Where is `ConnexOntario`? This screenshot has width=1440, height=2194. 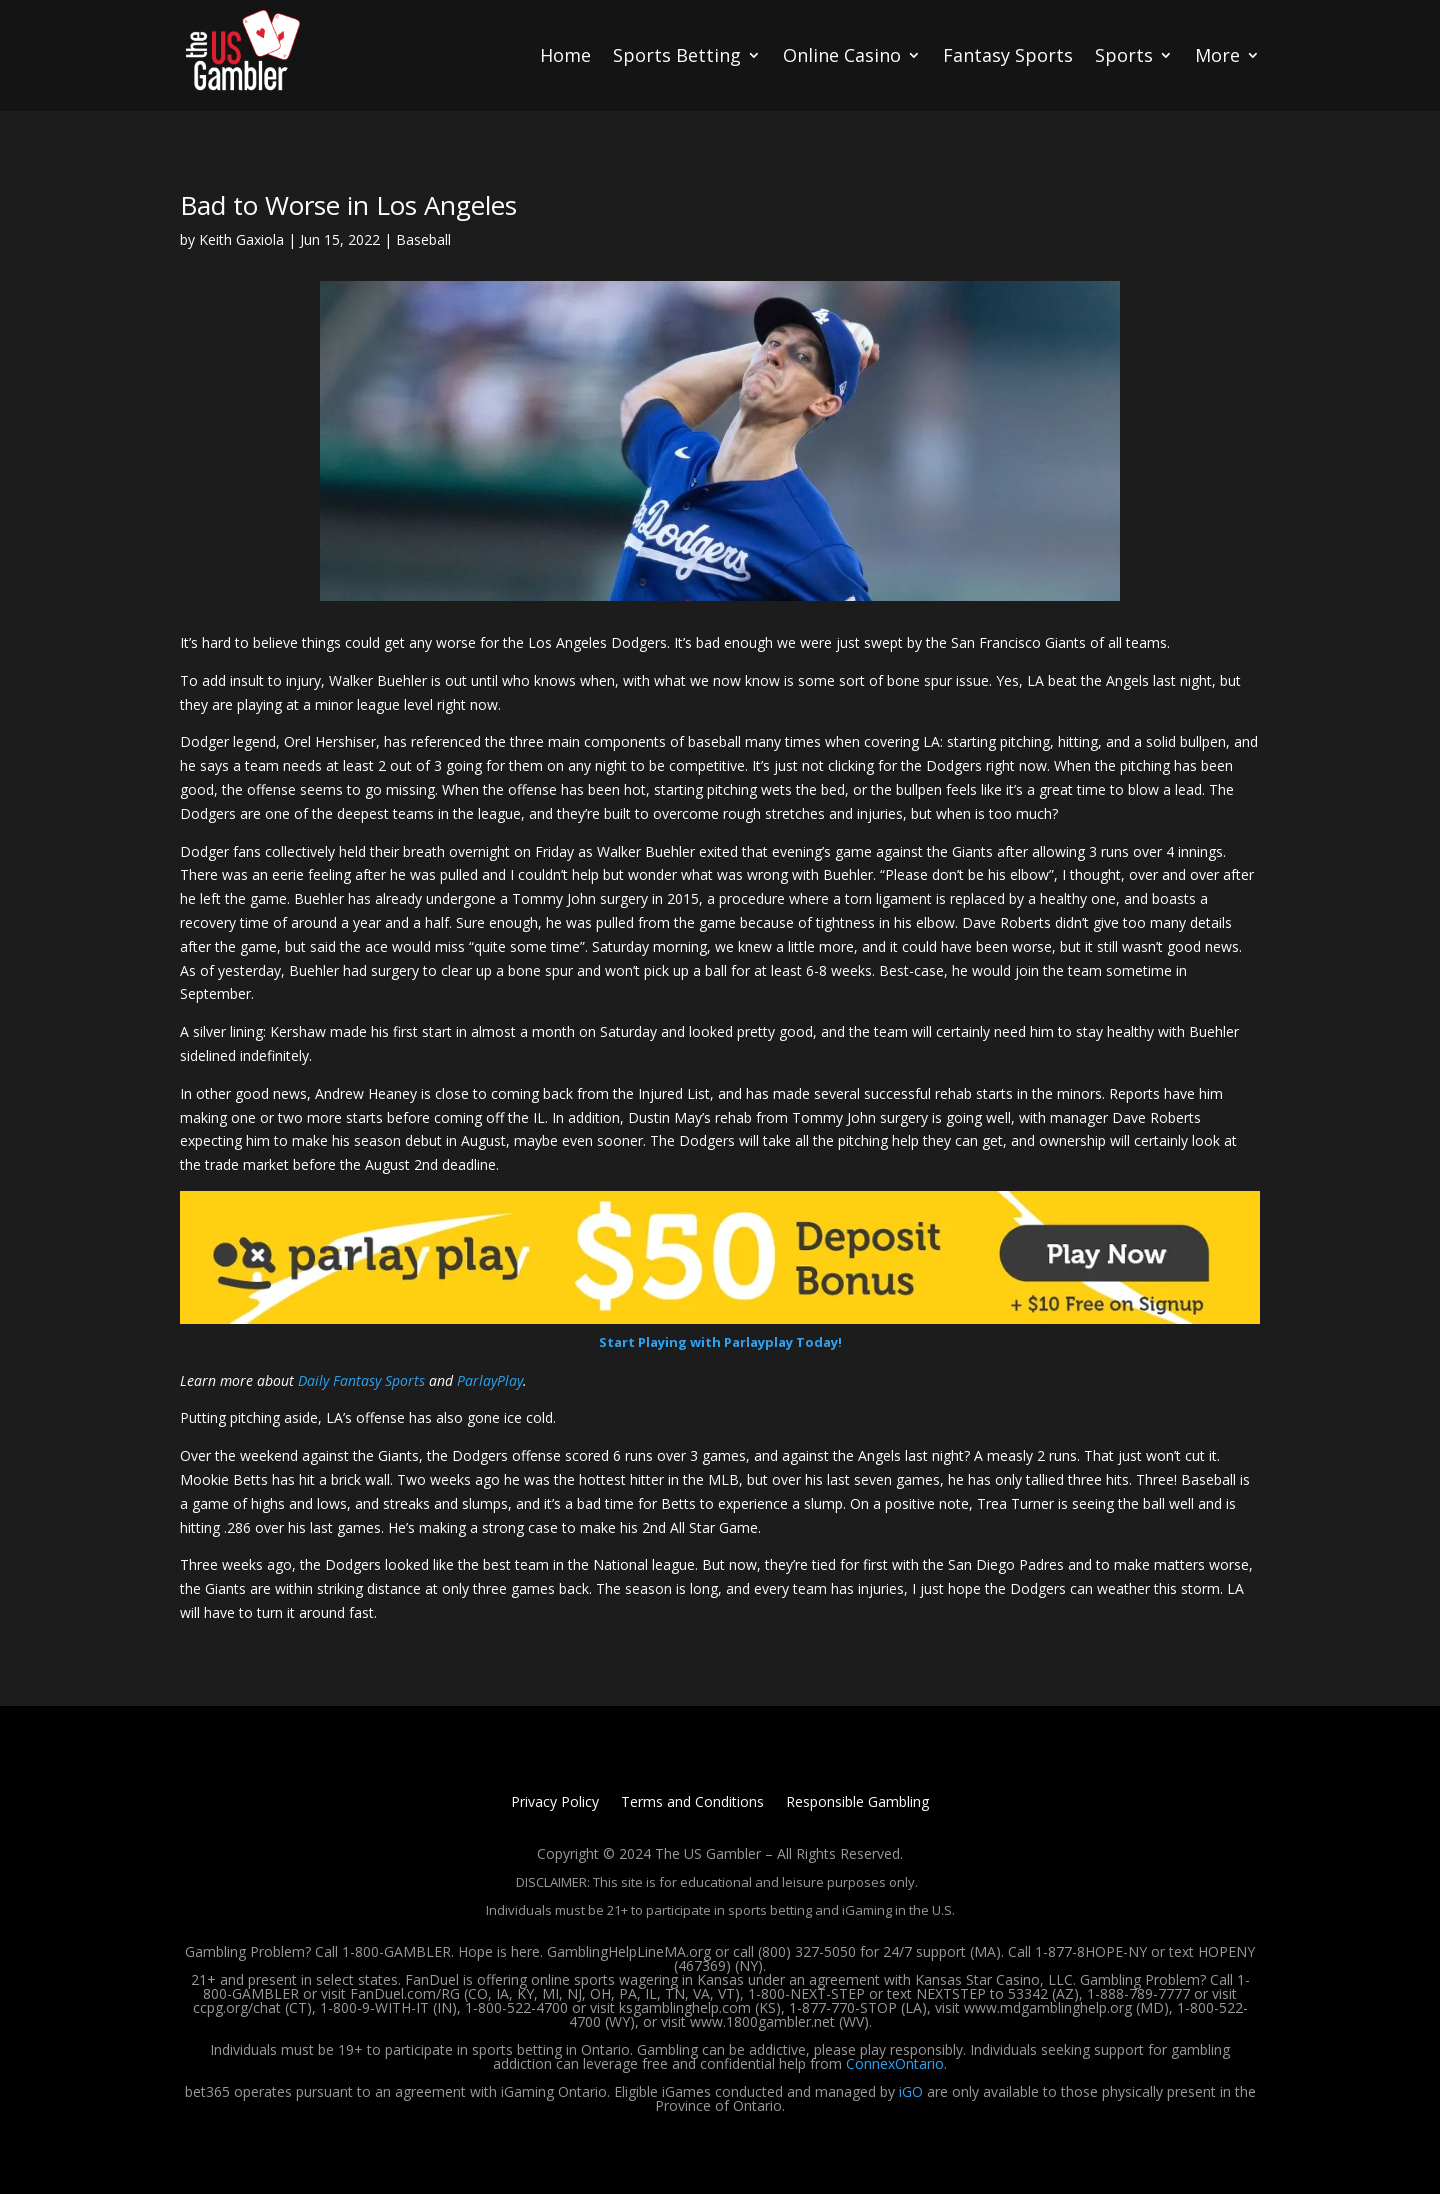
ConnexOntario is located at coordinates (895, 2063).